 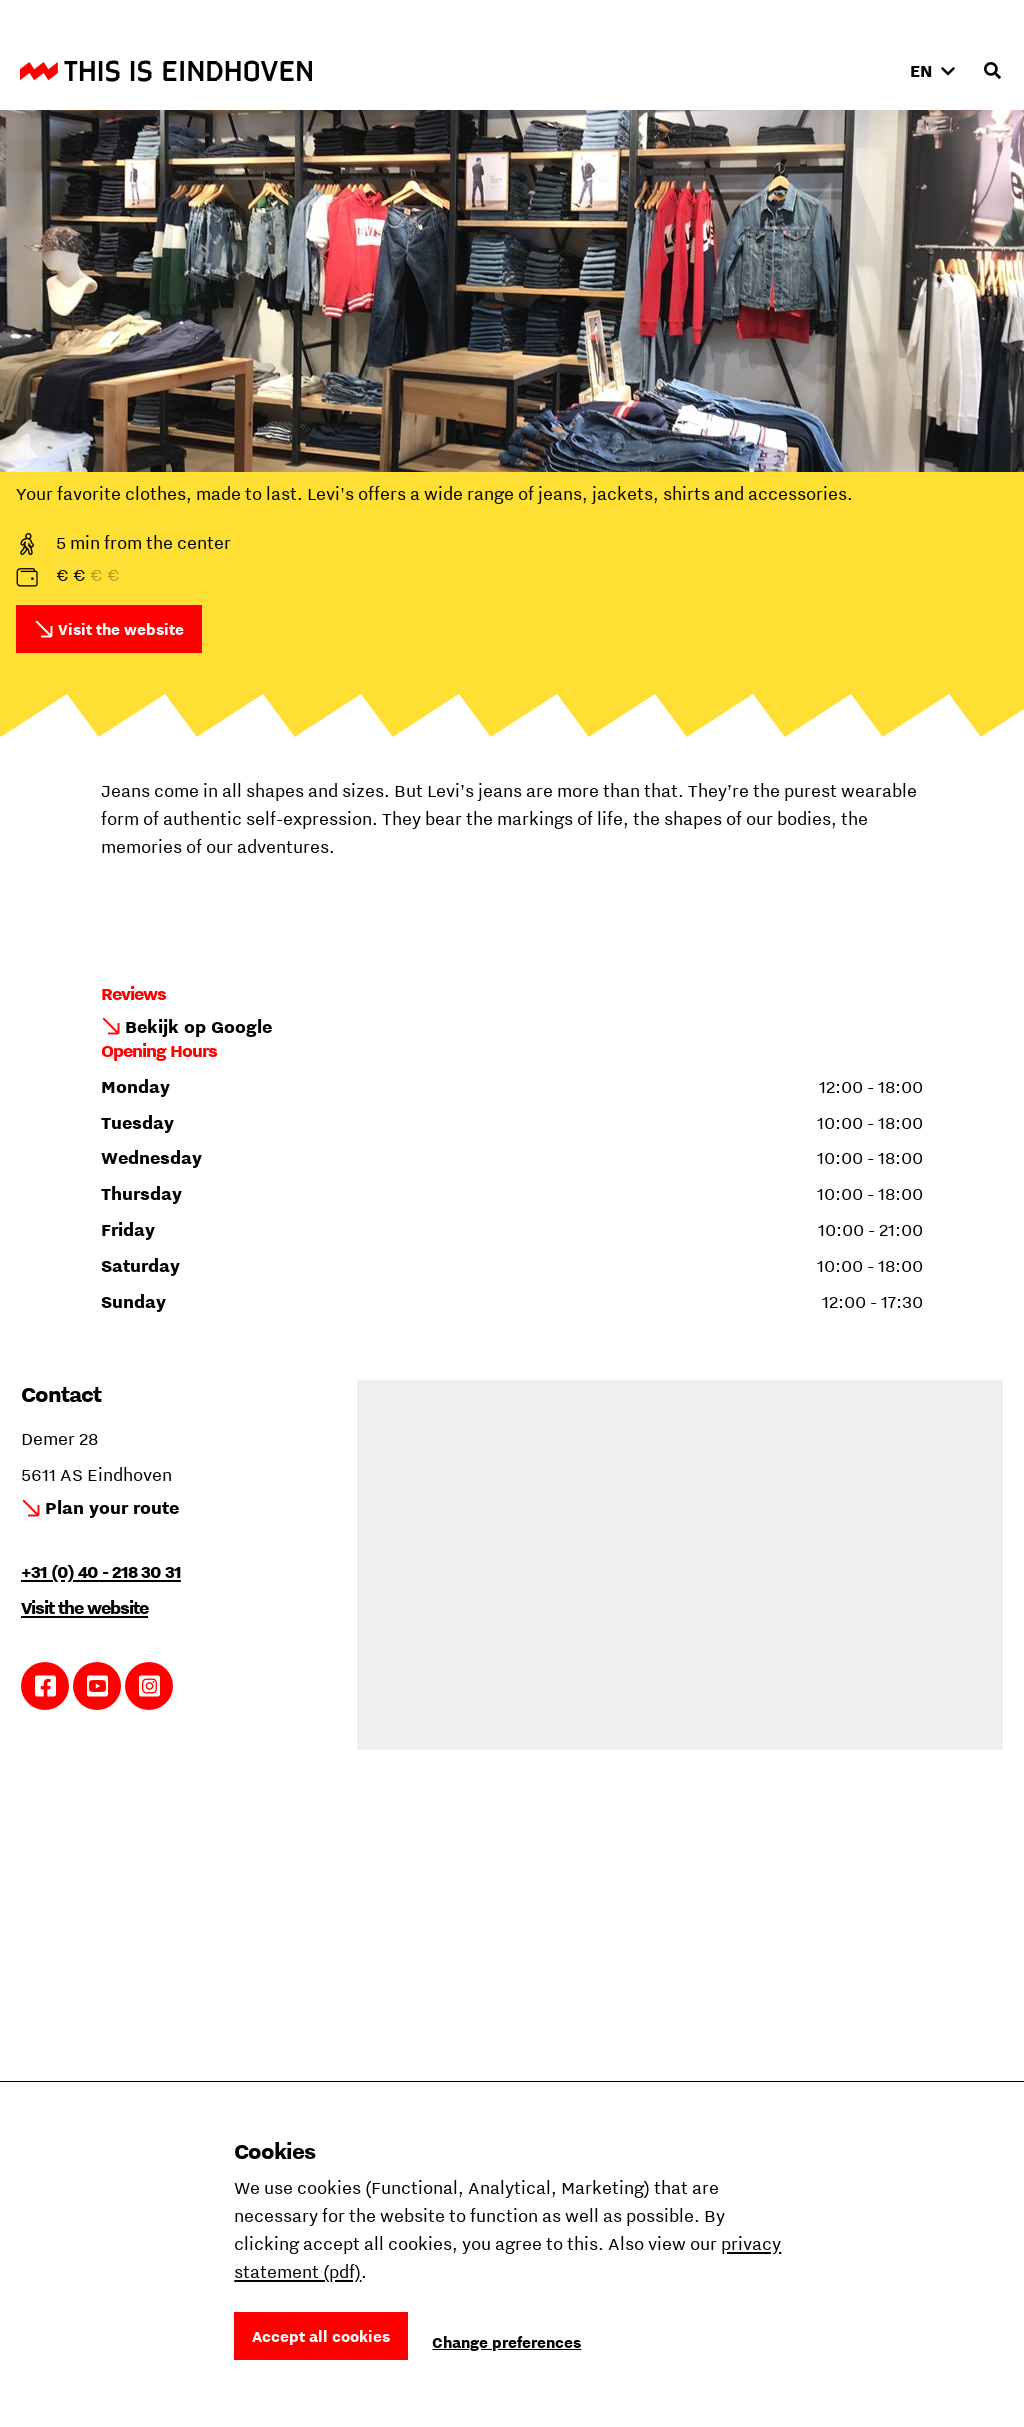 I want to click on Visit the website, so click(x=121, y=629).